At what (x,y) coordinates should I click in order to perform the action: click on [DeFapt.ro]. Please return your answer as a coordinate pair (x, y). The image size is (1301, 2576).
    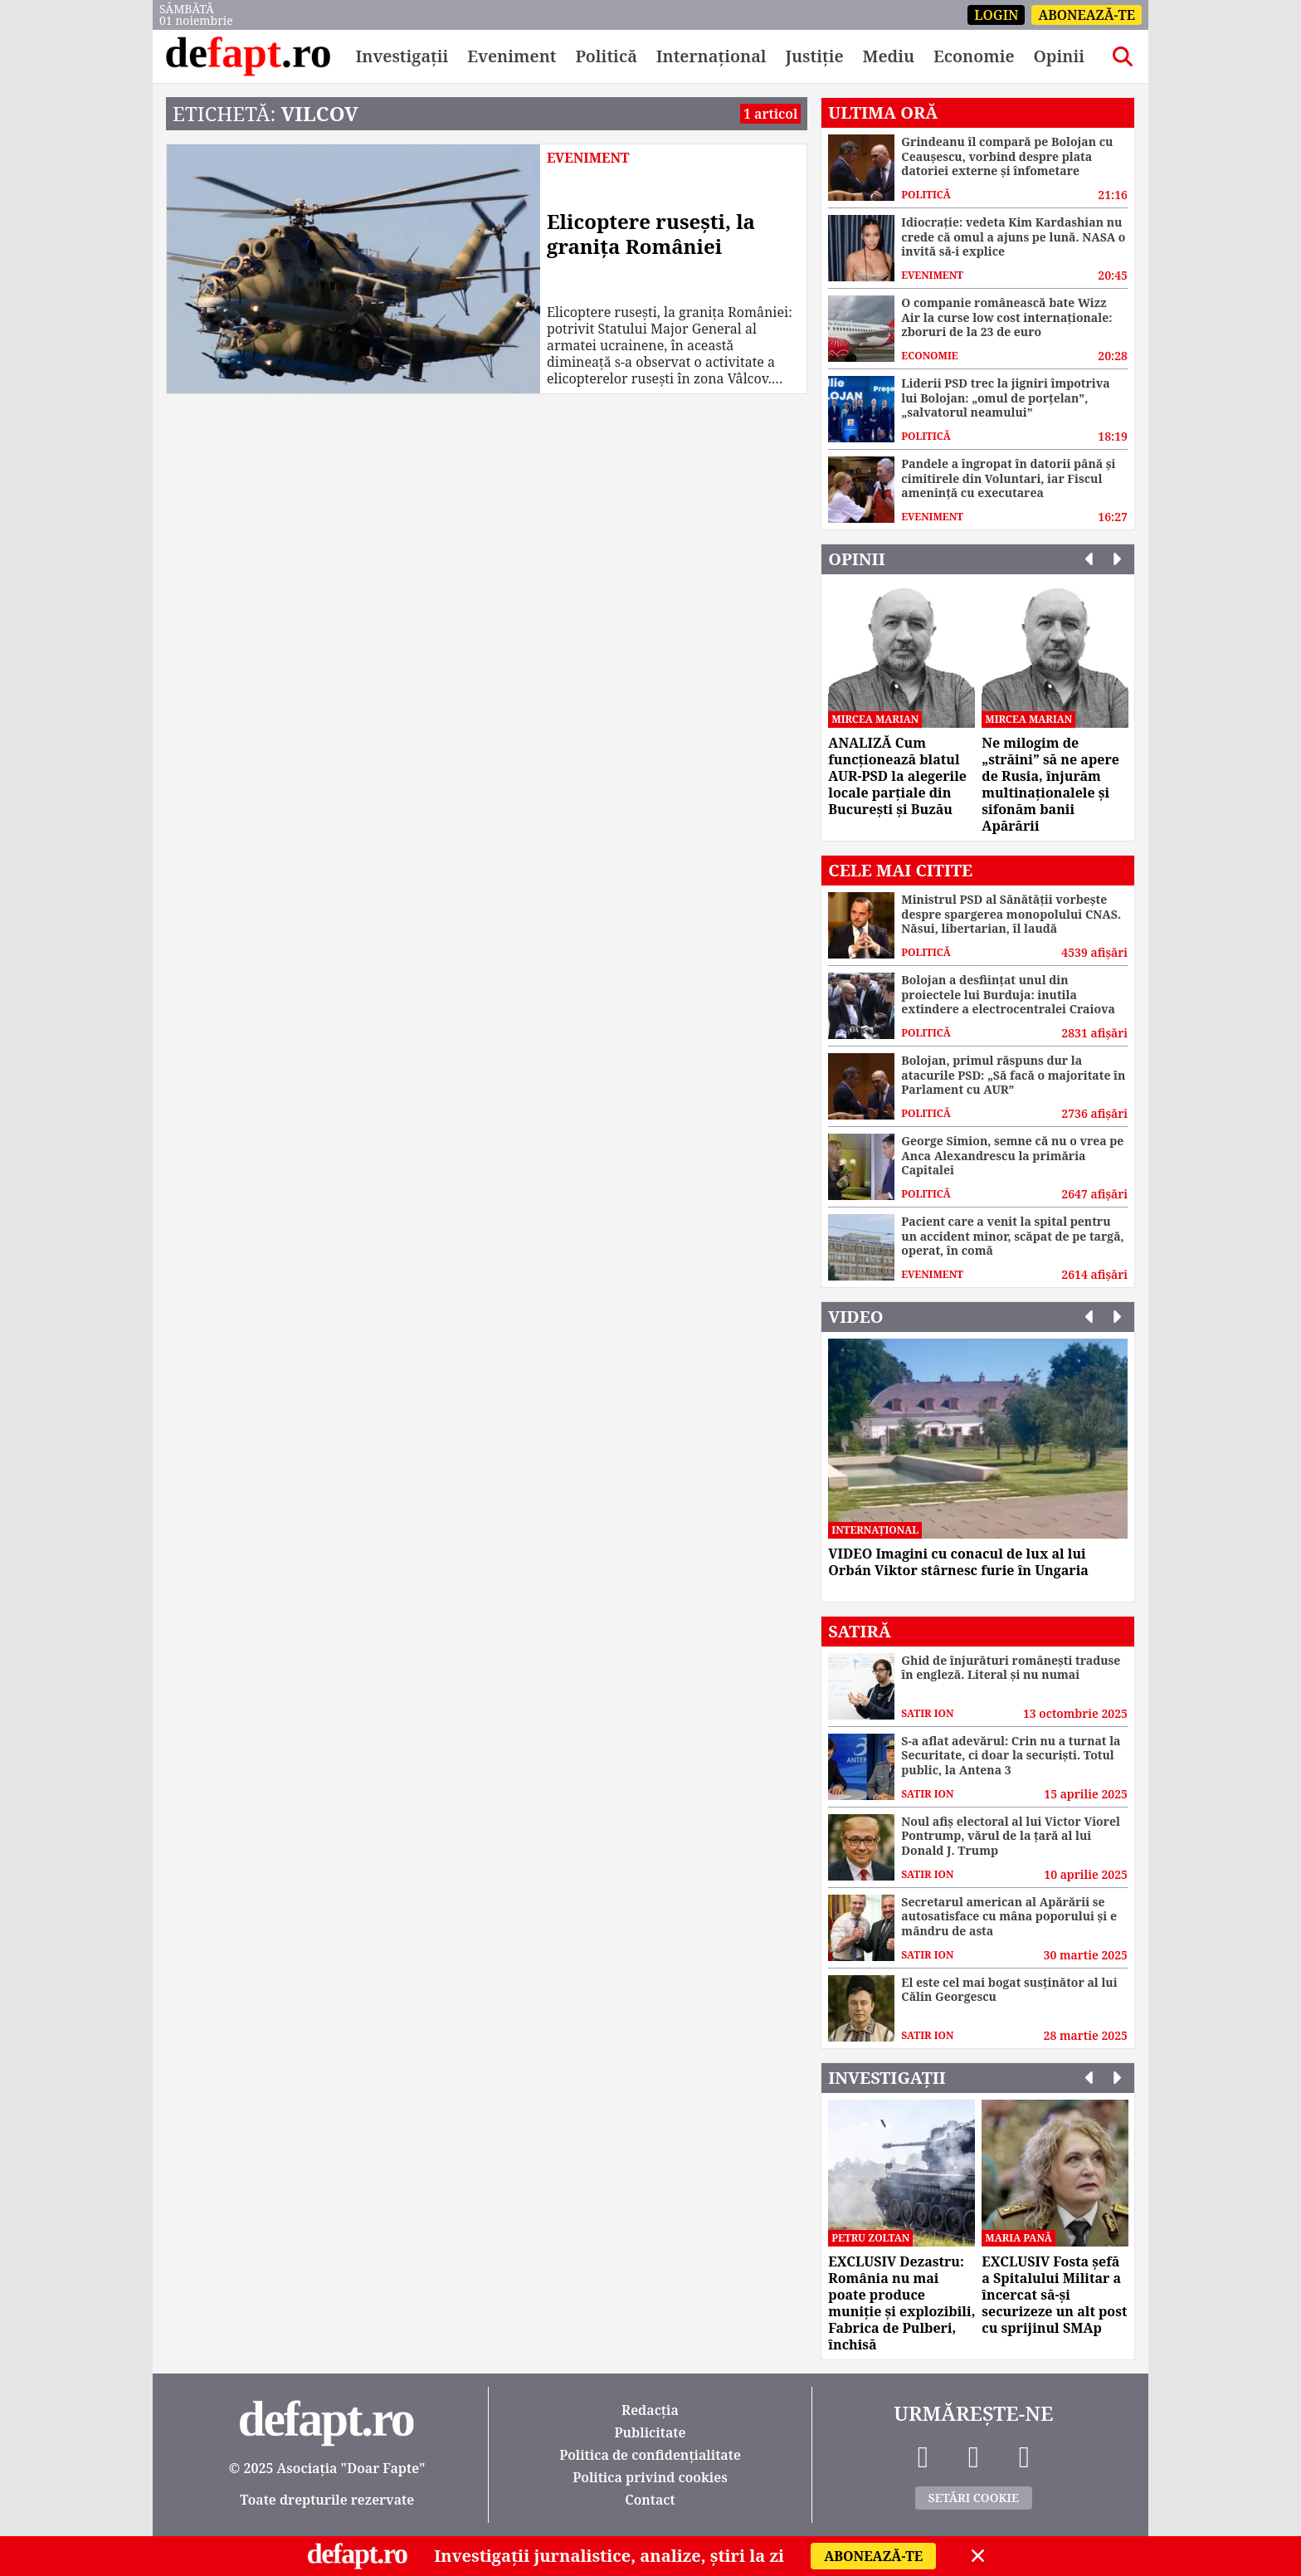
    Looking at the image, I should click on (248, 56).